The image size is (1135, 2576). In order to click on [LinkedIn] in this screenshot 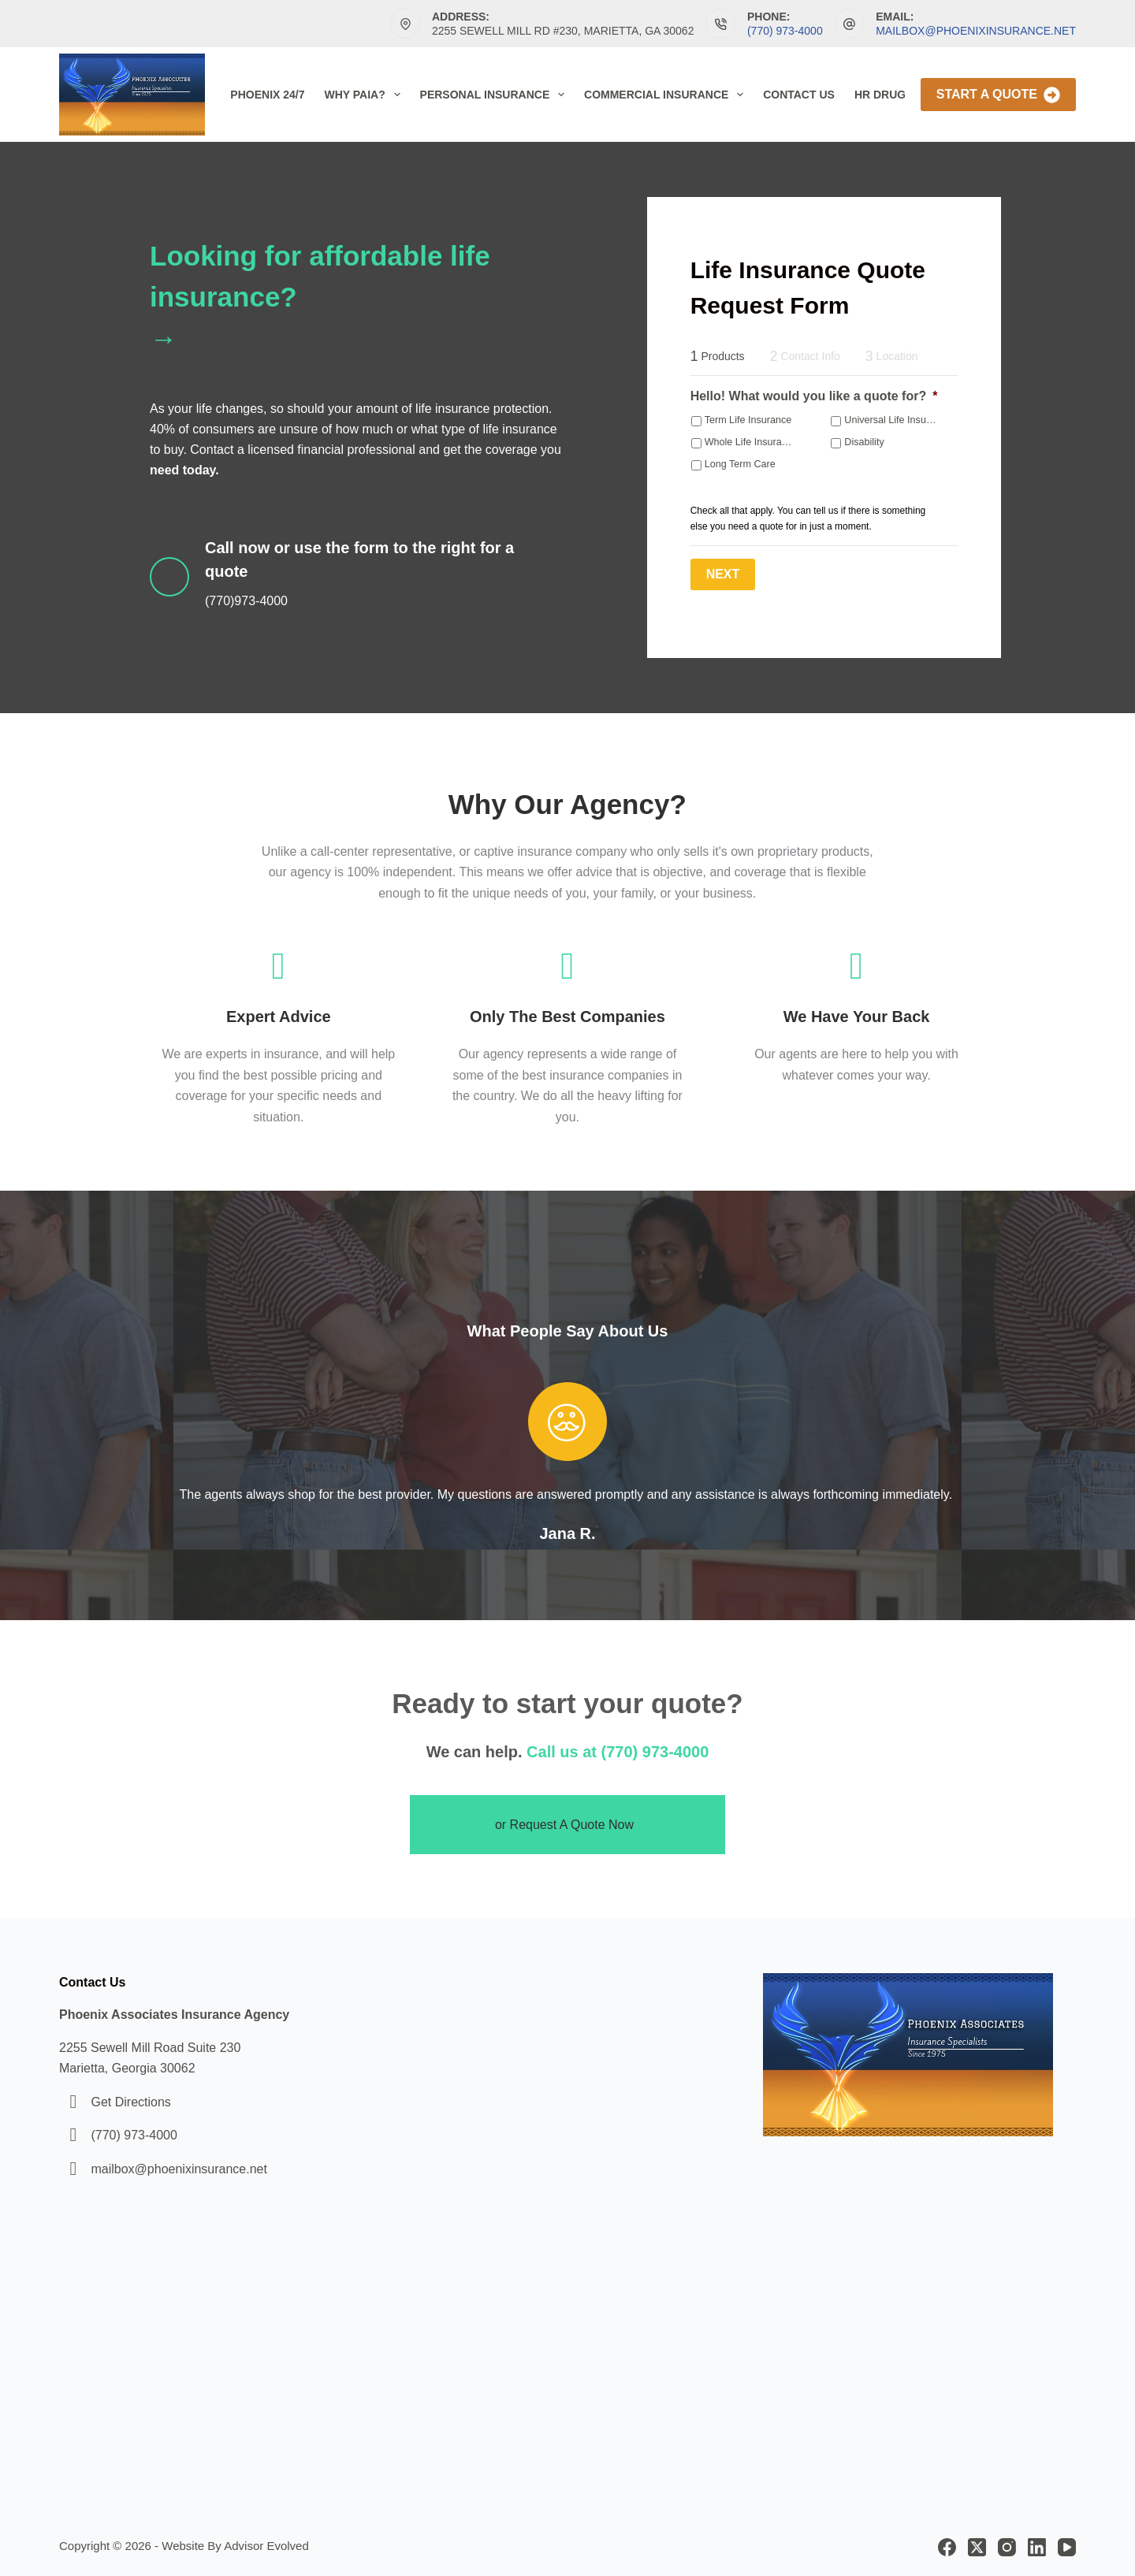, I will do `click(1037, 2547)`.